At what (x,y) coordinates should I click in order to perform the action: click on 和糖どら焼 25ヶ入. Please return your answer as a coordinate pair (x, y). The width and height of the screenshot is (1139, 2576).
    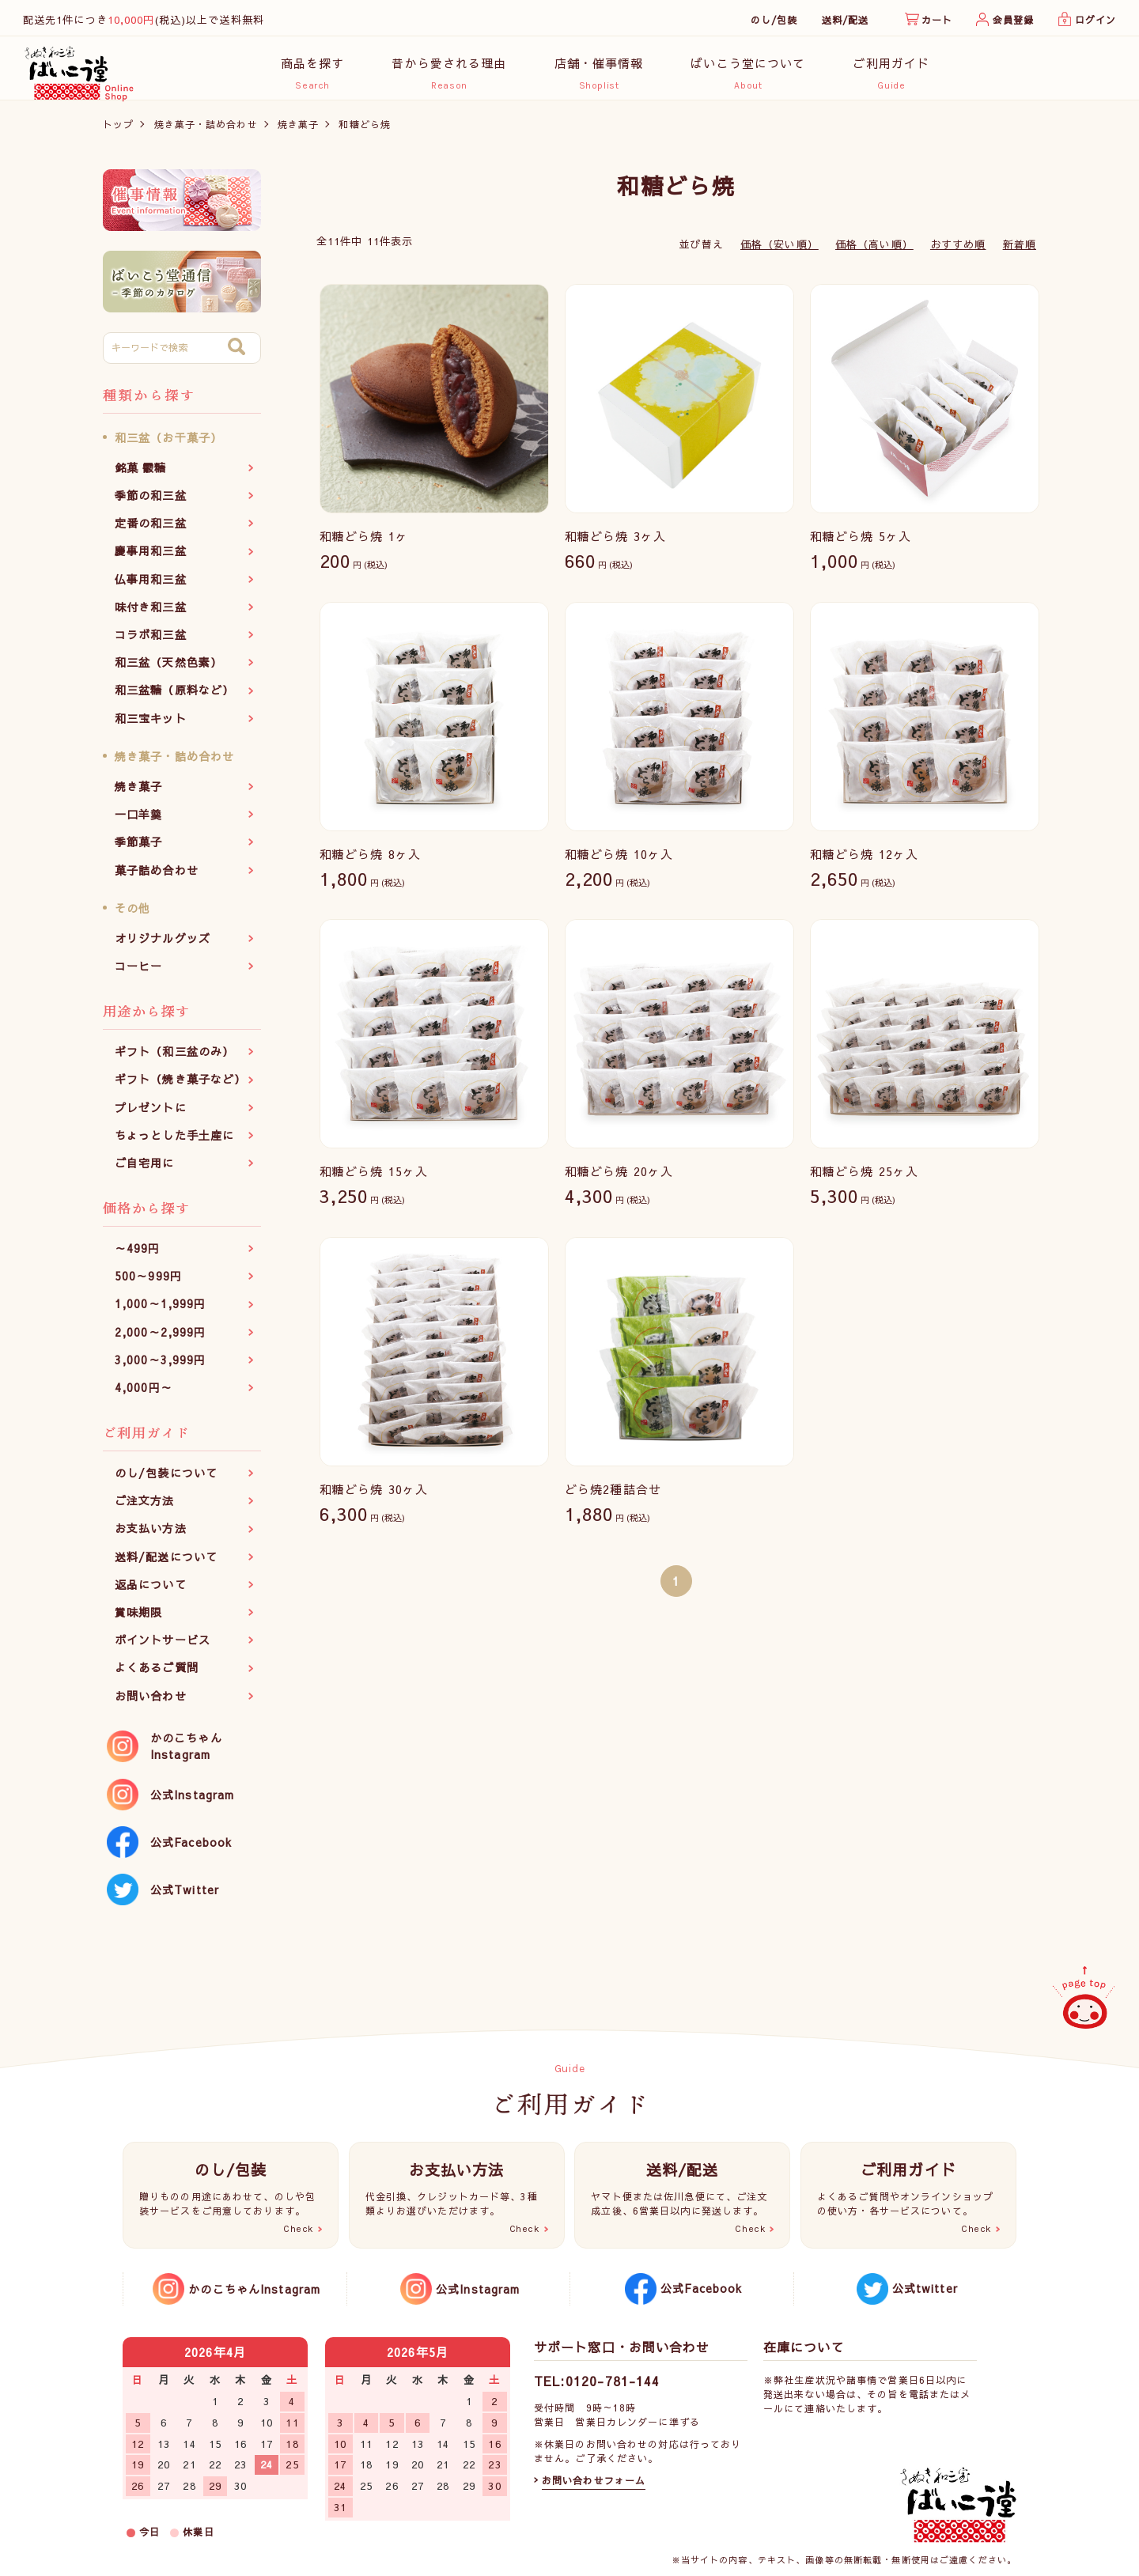
    Looking at the image, I should click on (864, 1179).